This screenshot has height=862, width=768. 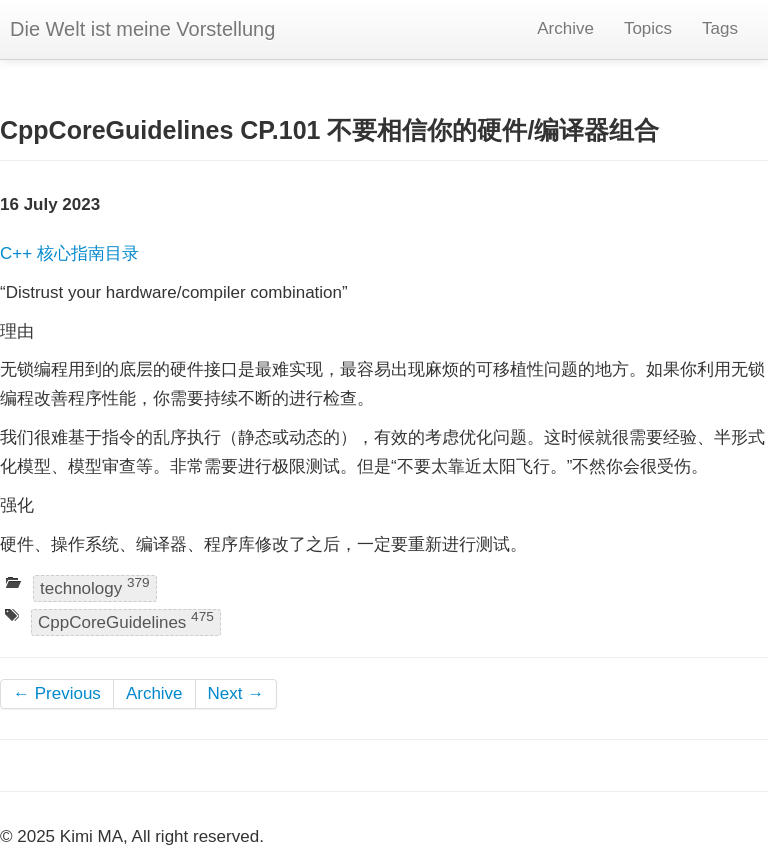 What do you see at coordinates (648, 28) in the screenshot?
I see `Topics` at bounding box center [648, 28].